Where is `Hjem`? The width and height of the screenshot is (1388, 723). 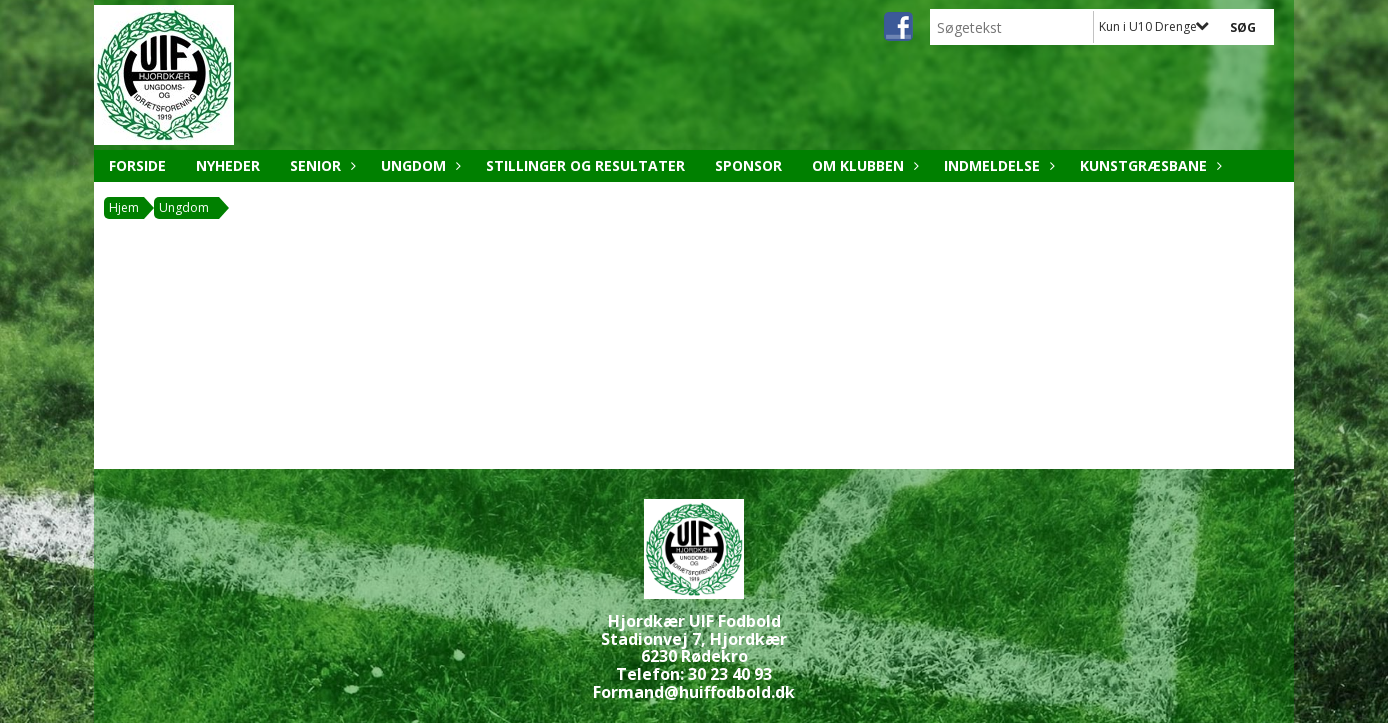
Hjem is located at coordinates (124, 207).